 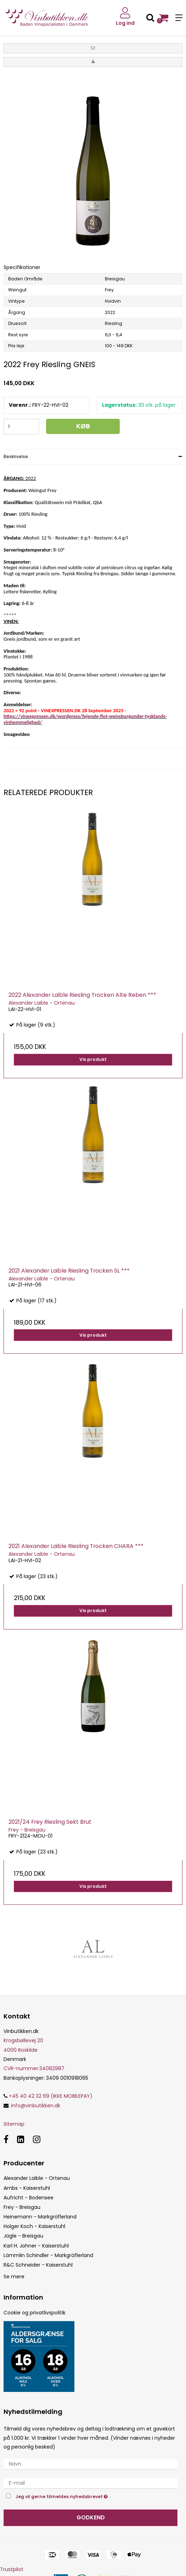 What do you see at coordinates (91, 2517) in the screenshot?
I see `Godkend` at bounding box center [91, 2517].